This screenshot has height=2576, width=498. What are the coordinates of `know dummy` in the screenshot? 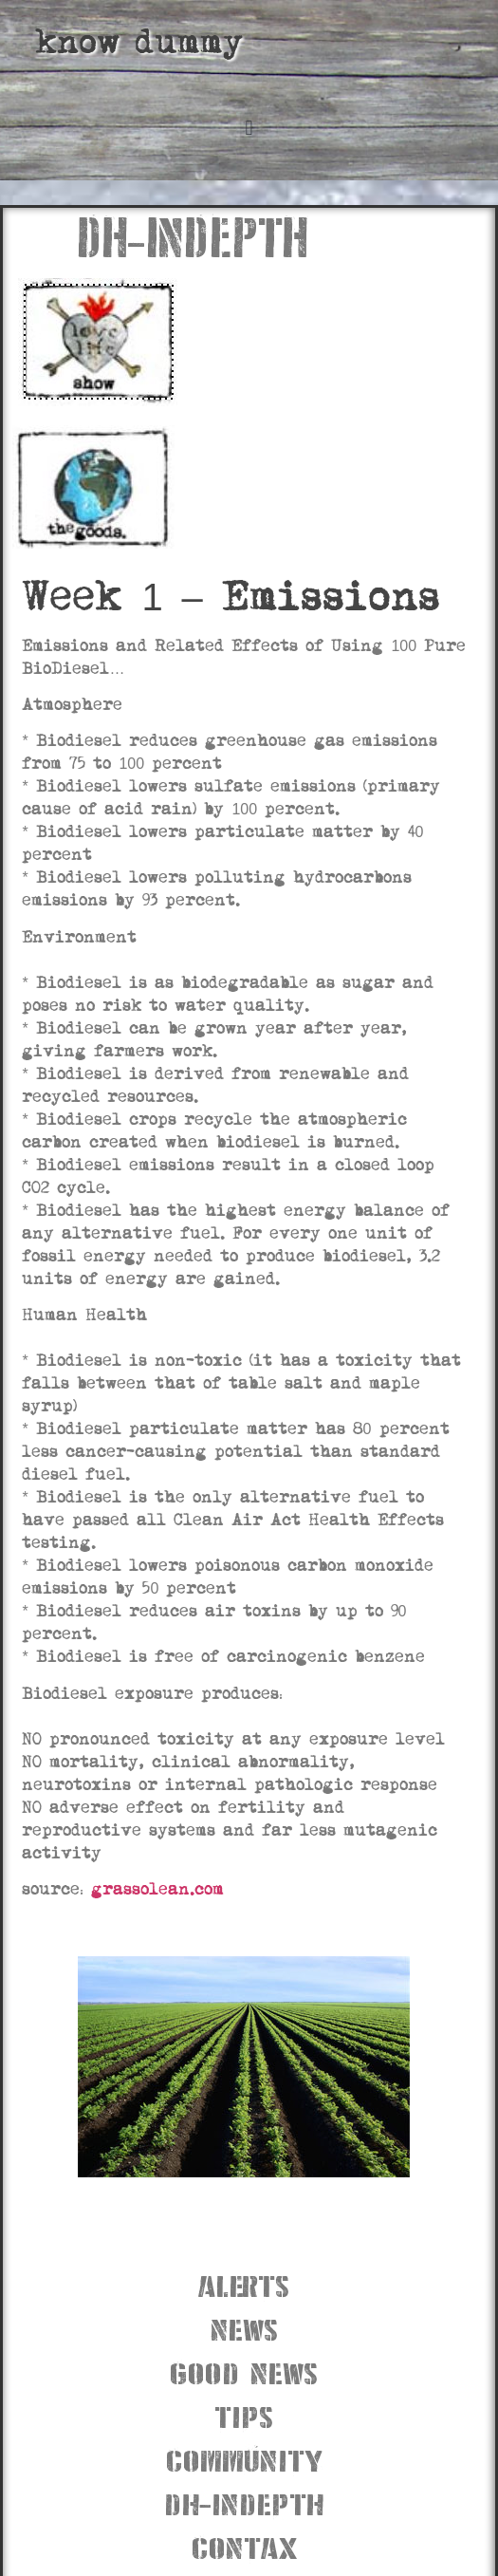 It's located at (139, 42).